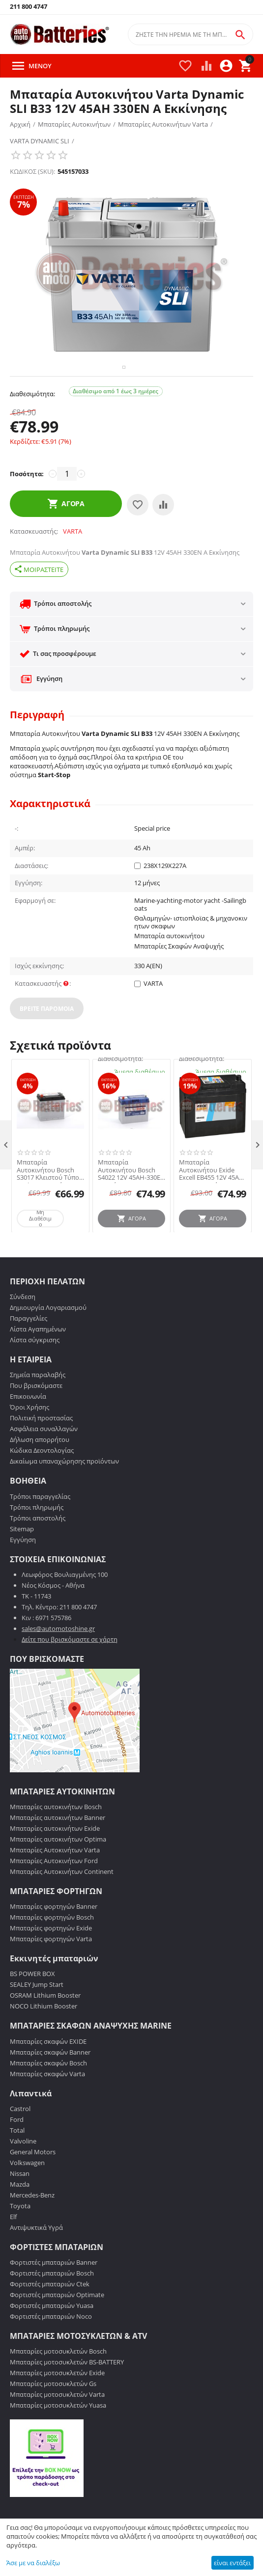  What do you see at coordinates (58, 1867) in the screenshot?
I see `Μπαταρίες αυτοκινήτων Optima` at bounding box center [58, 1867].